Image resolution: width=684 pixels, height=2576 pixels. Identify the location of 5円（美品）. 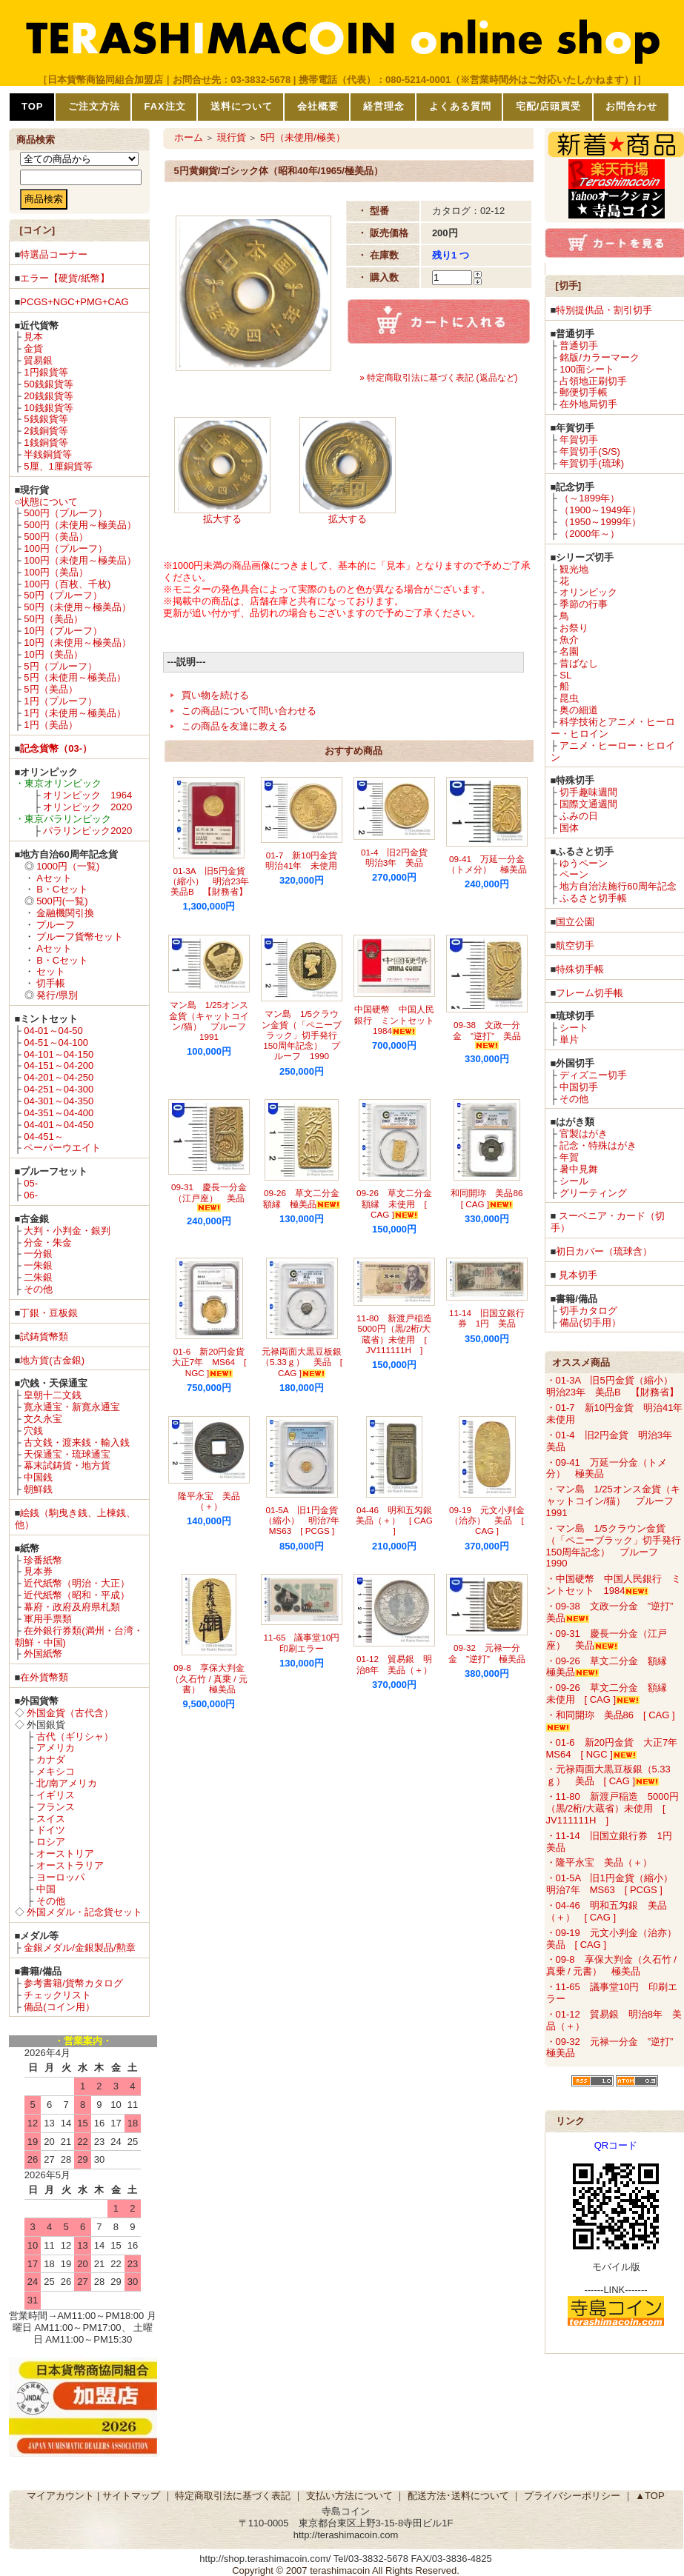
(50, 689).